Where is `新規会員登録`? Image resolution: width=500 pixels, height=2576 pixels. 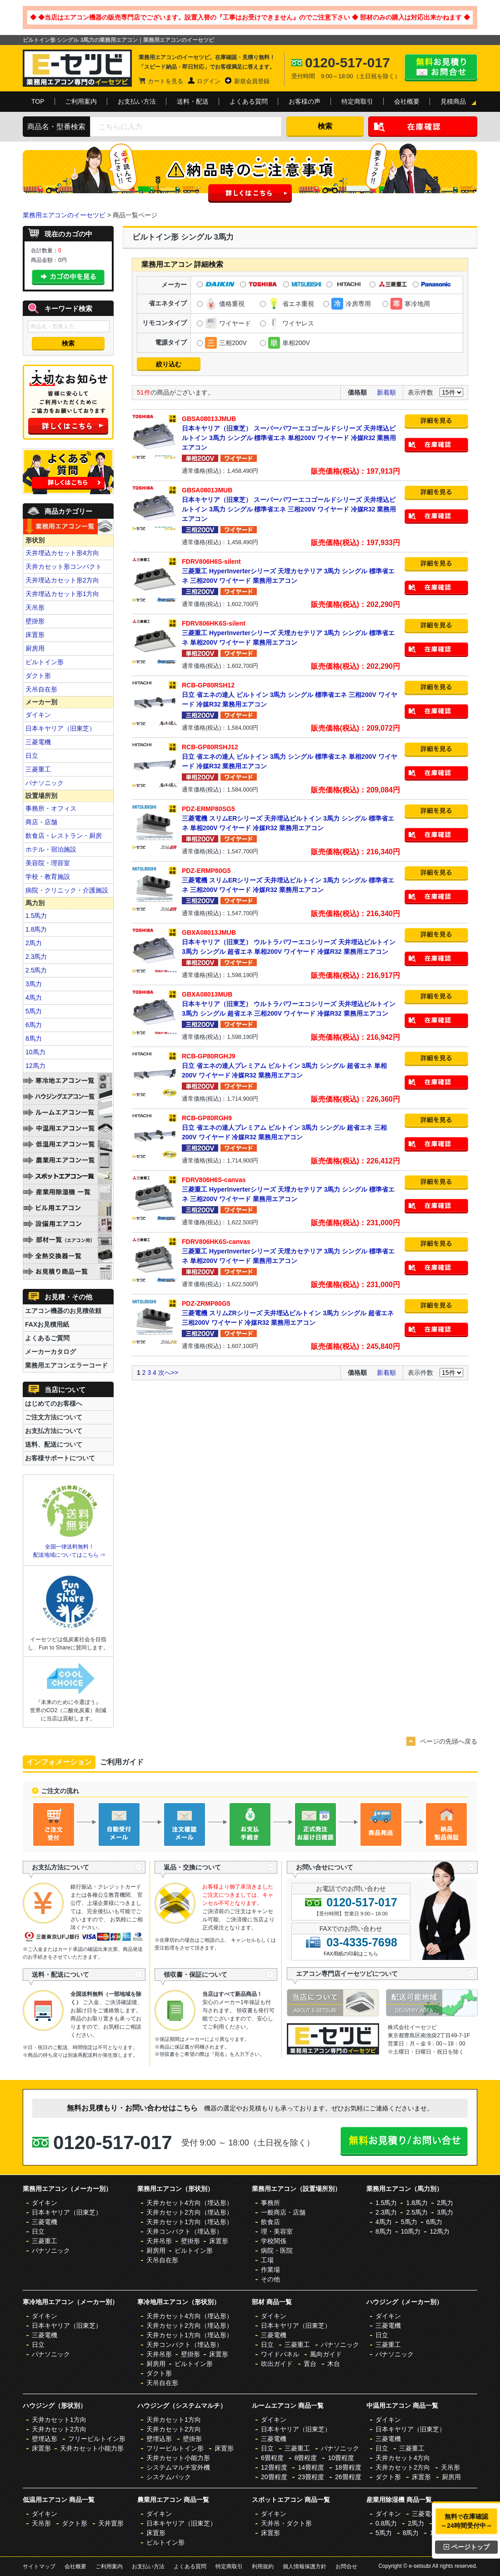 新規会員登録 is located at coordinates (252, 81).